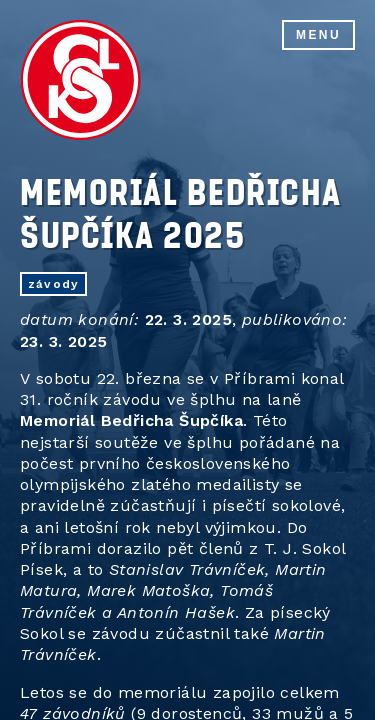  Describe the element at coordinates (318, 35) in the screenshot. I see `Menu` at that location.